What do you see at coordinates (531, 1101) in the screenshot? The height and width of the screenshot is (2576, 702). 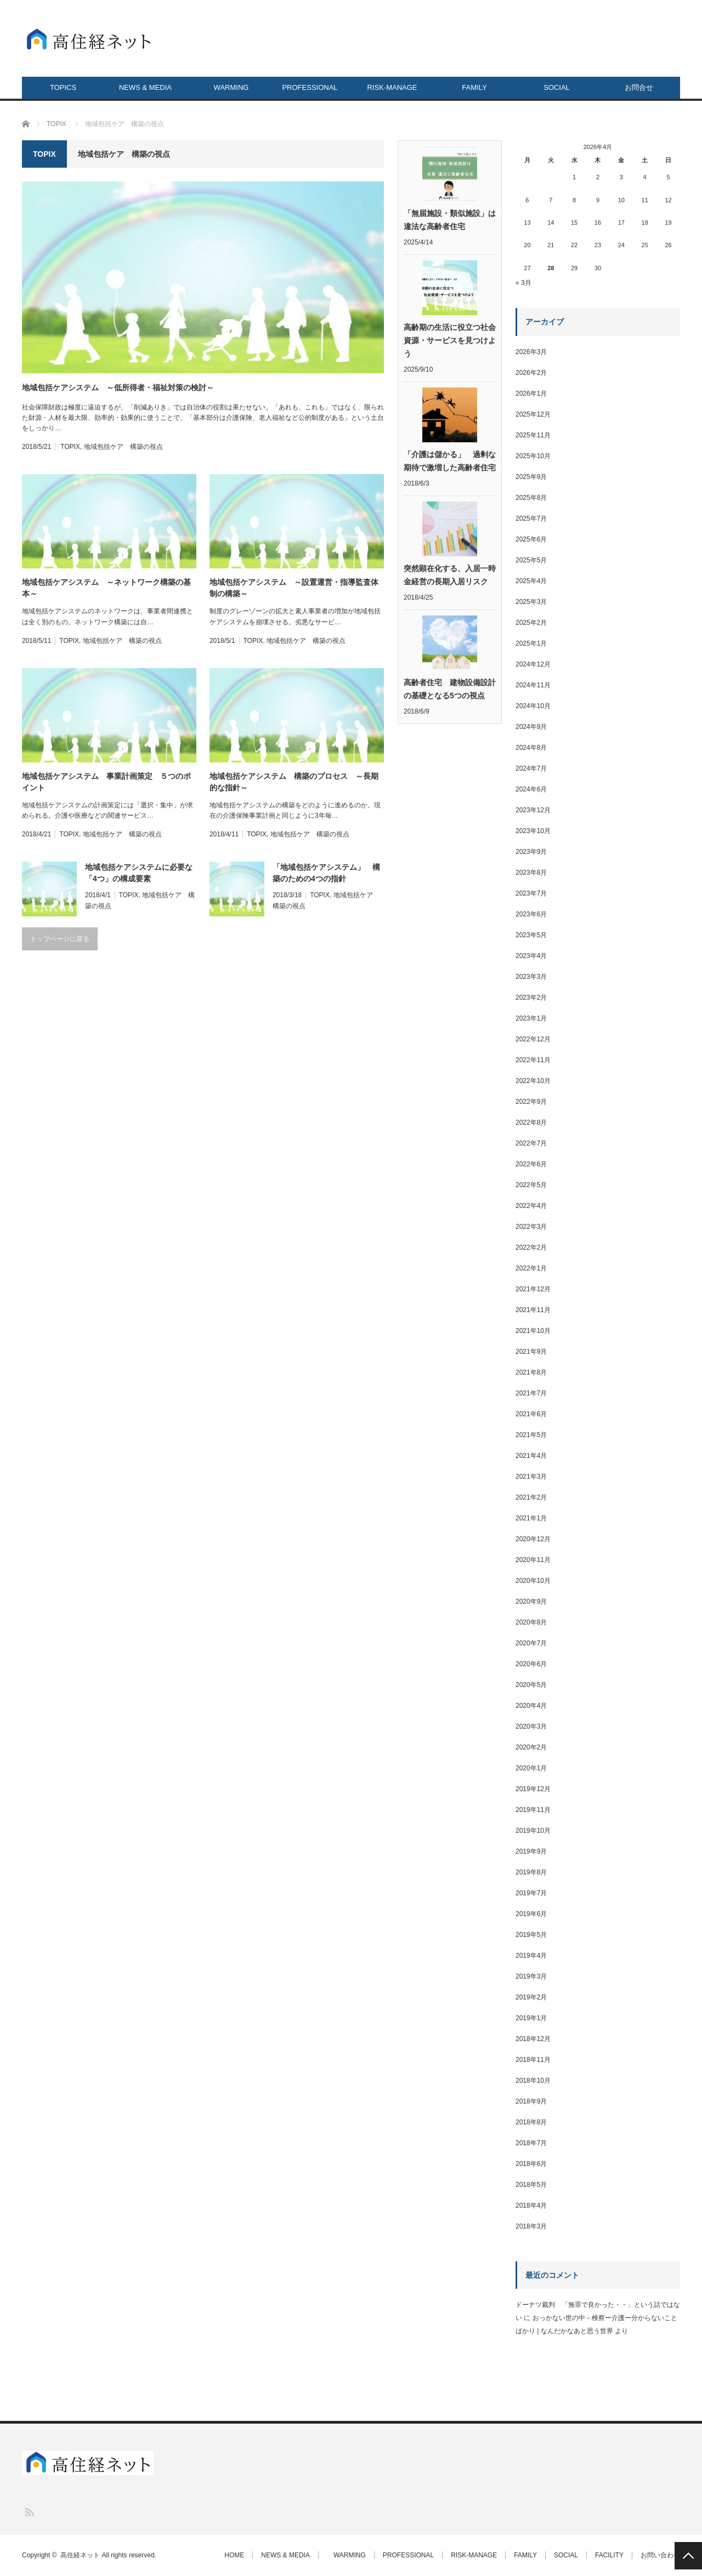 I see `2022年9月` at bounding box center [531, 1101].